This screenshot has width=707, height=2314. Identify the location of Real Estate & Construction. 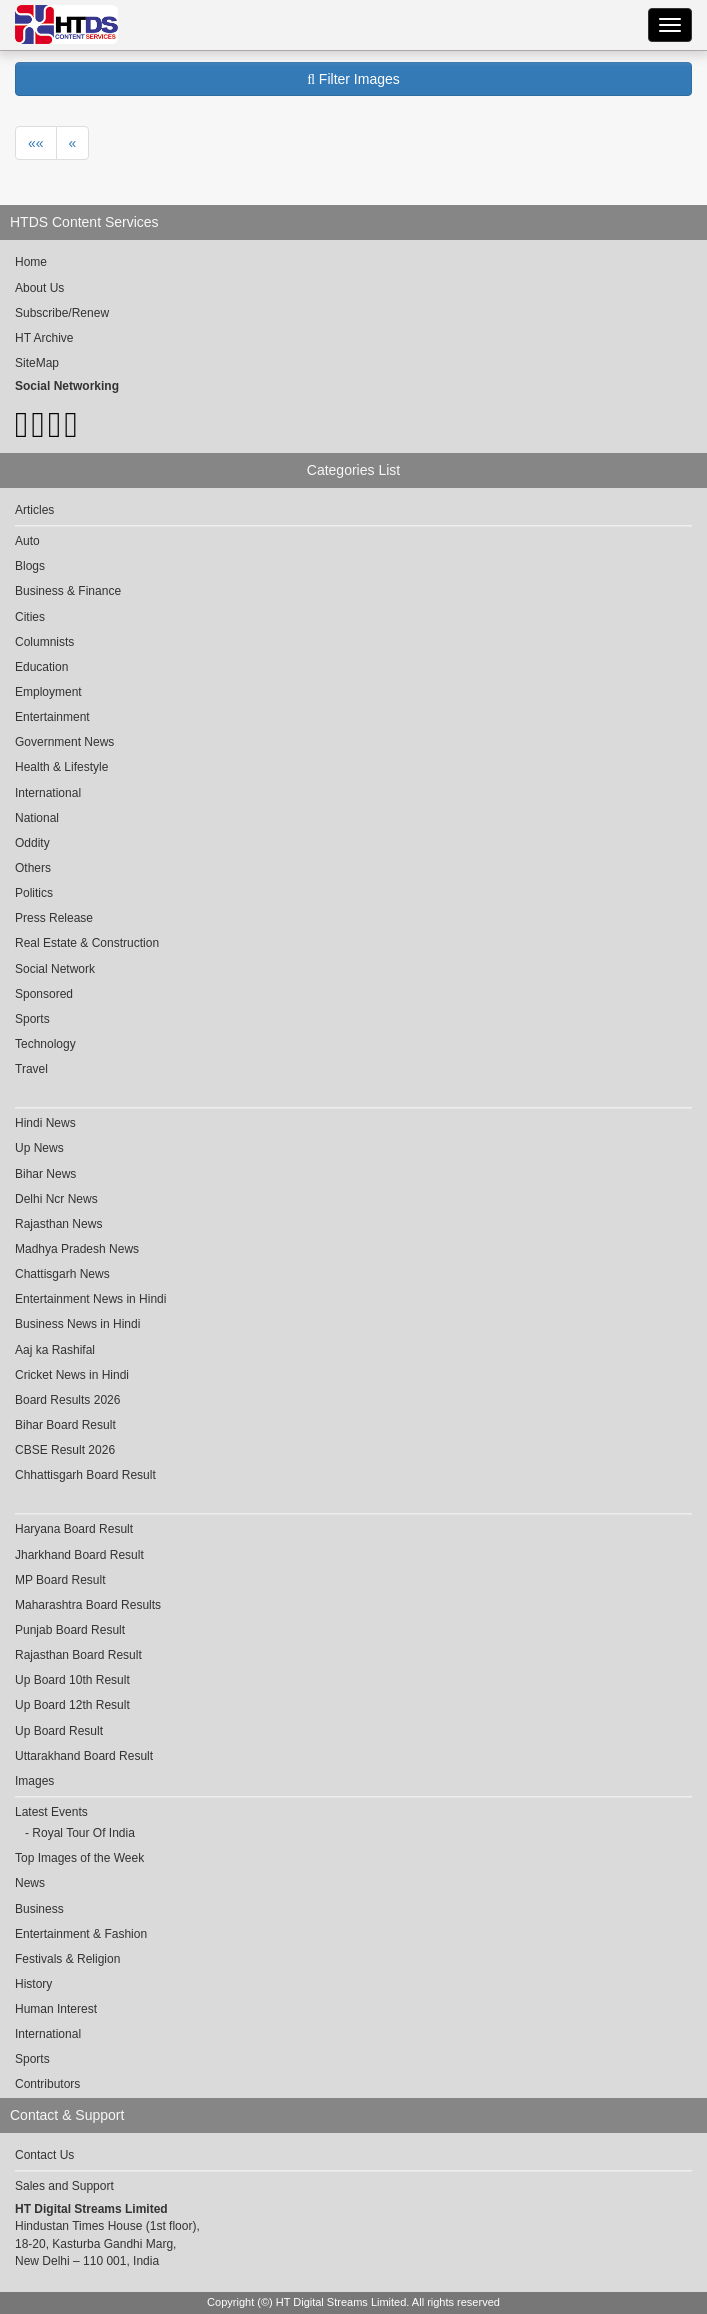
(87, 943).